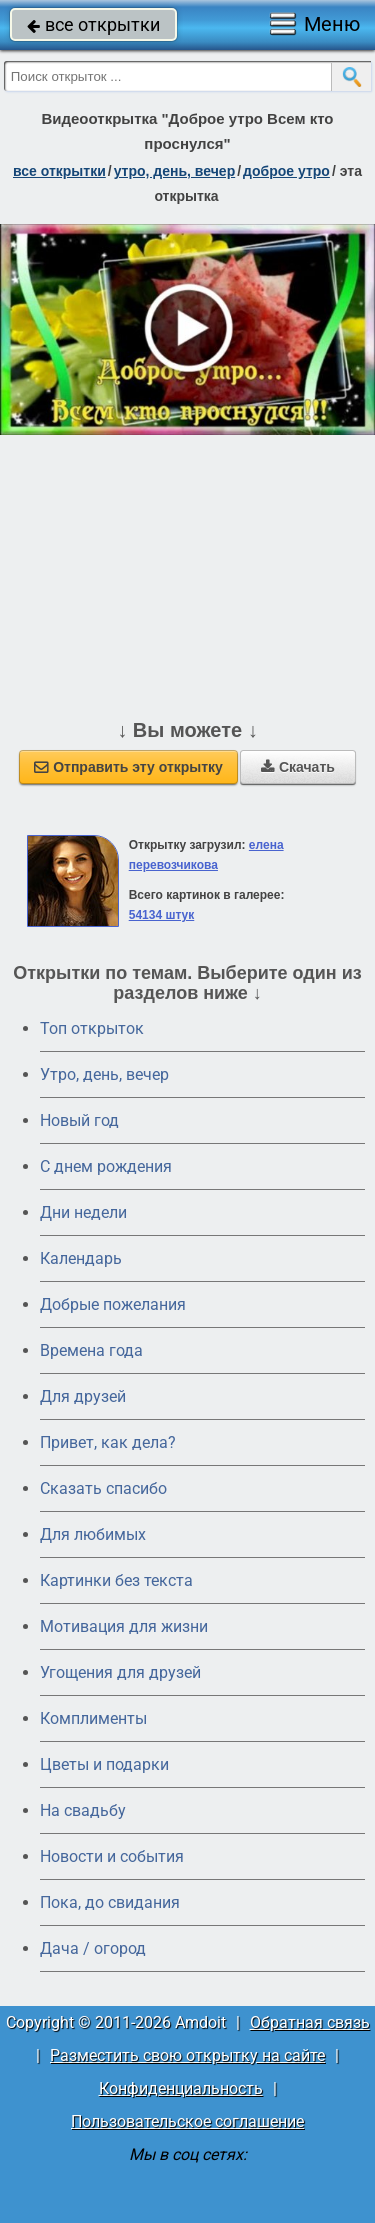 This screenshot has height=2223, width=375. I want to click on доброе утро, so click(286, 171).